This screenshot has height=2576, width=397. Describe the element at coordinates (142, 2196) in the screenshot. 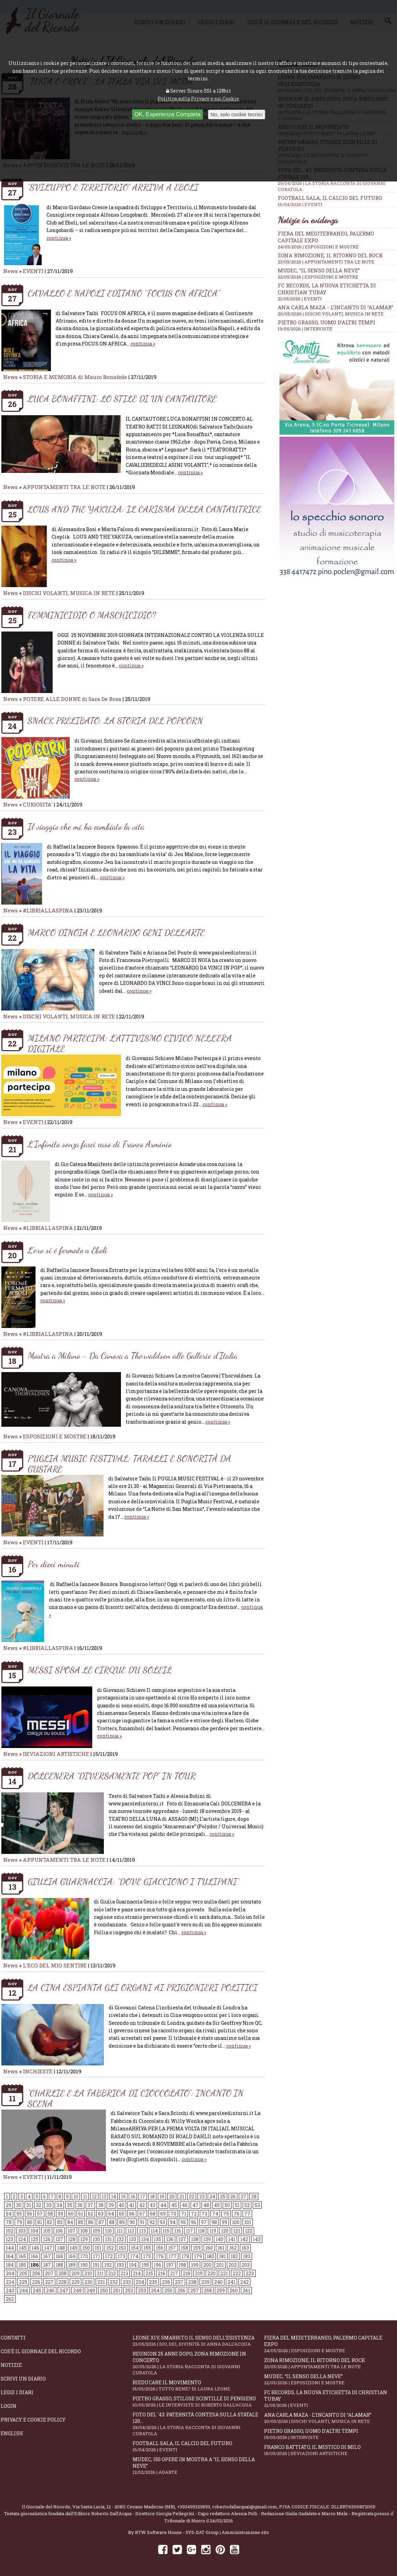

I see `17` at that location.